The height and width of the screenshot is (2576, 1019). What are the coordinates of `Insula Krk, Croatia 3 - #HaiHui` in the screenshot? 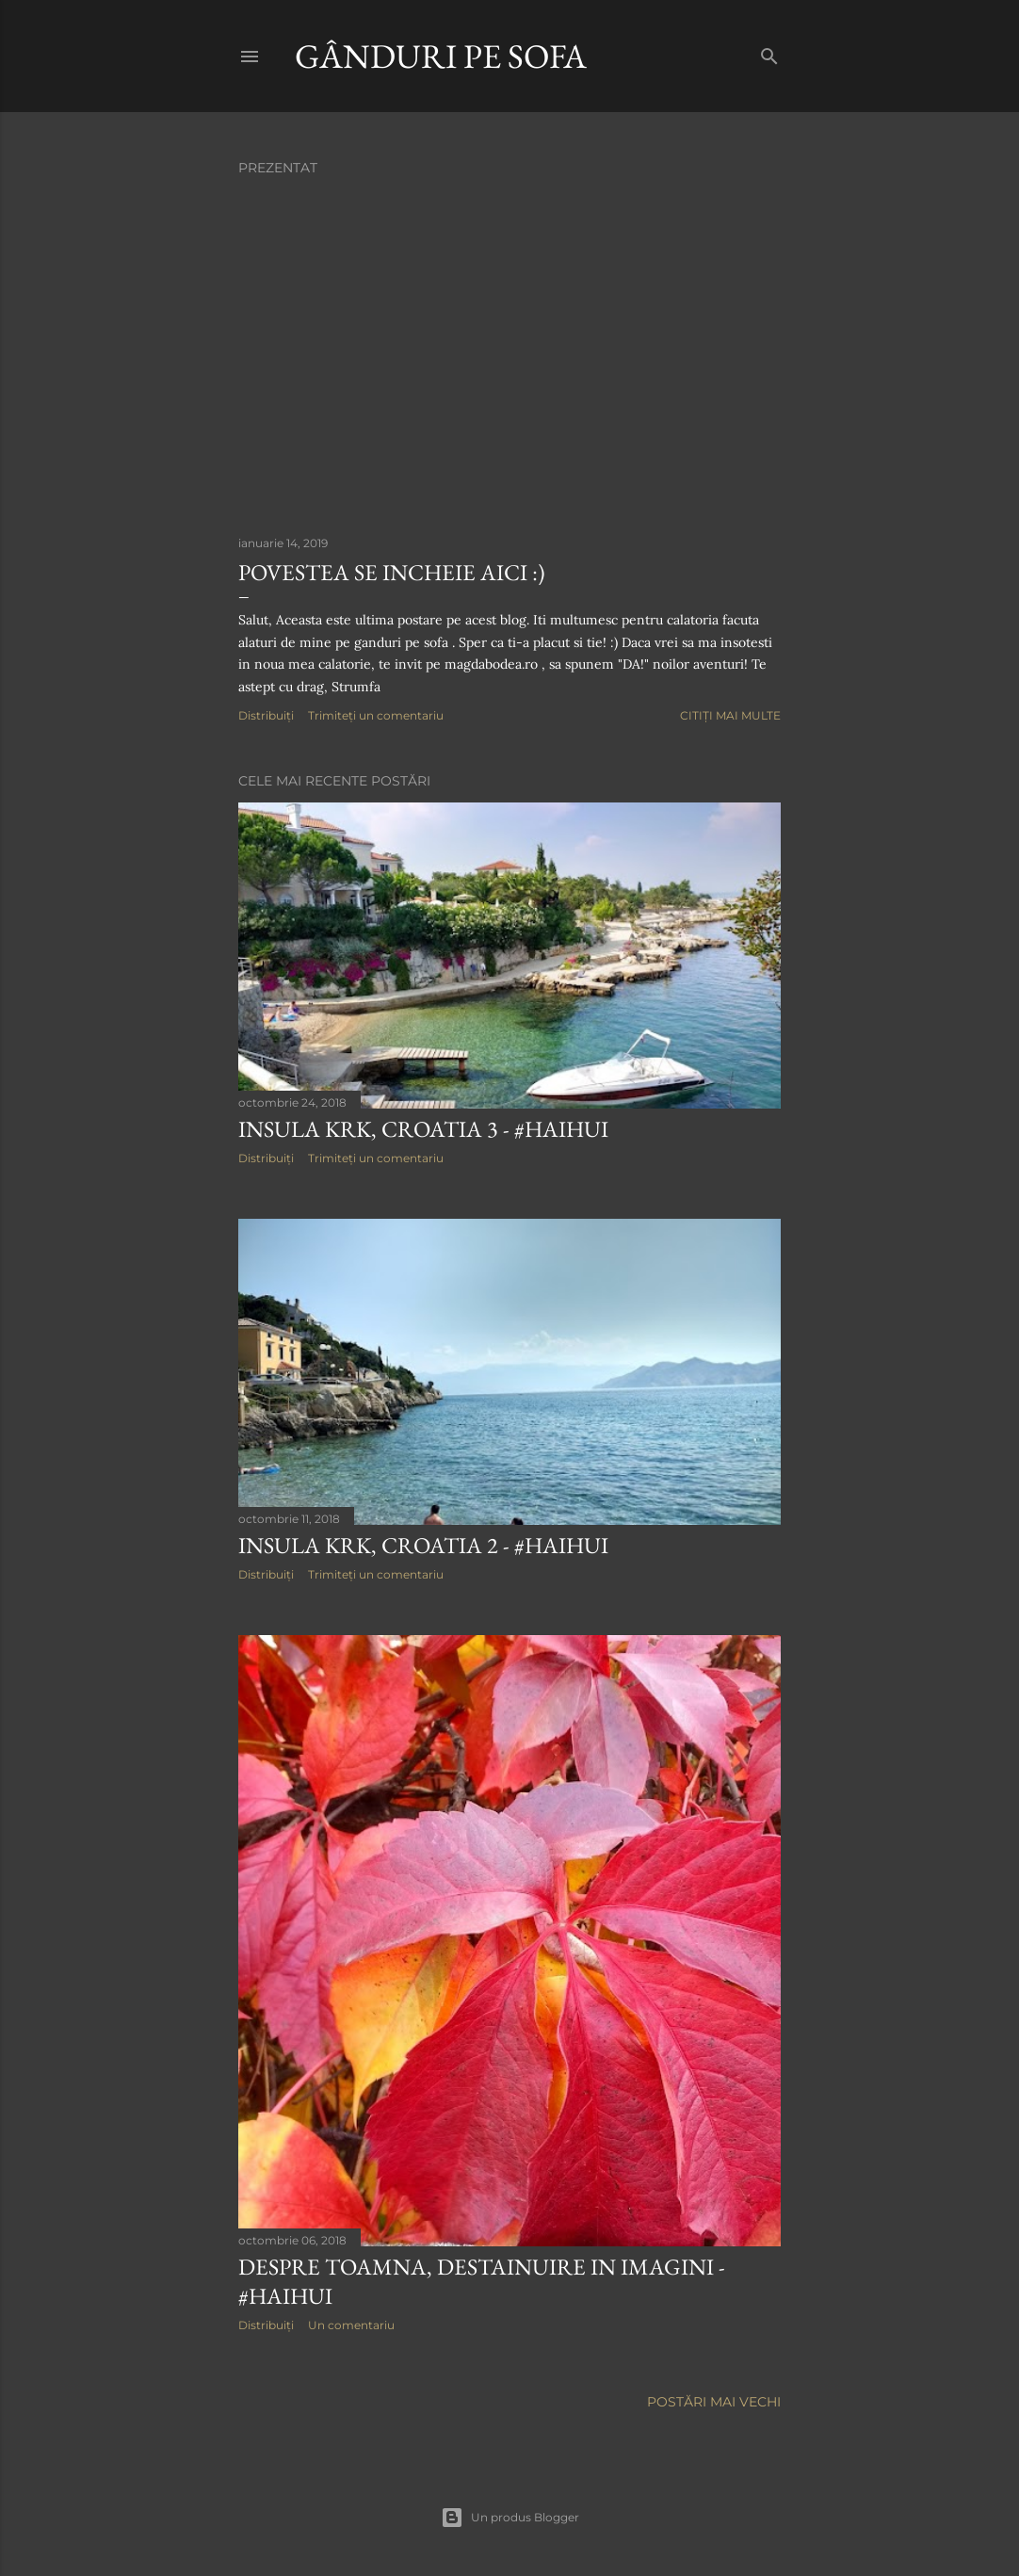 It's located at (423, 1128).